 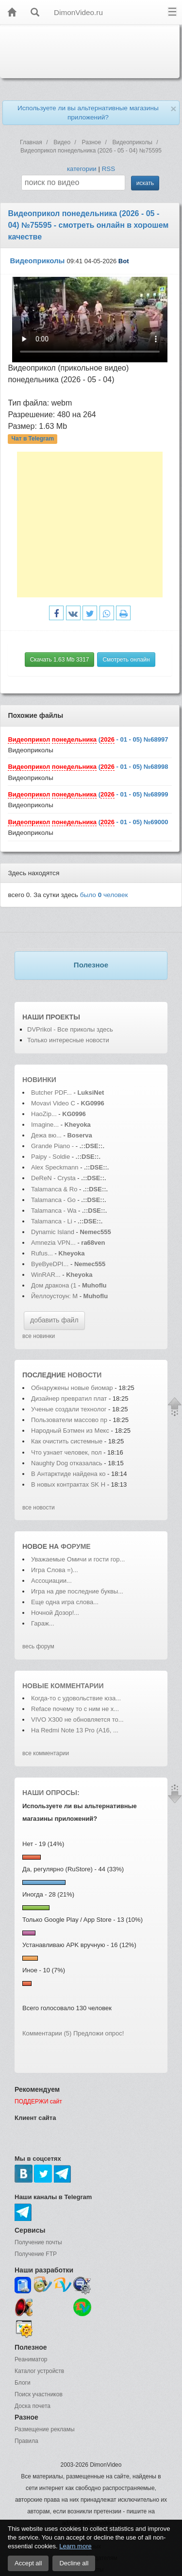 What do you see at coordinates (70, 1430) in the screenshot?
I see `Народный Бэтмен из Мекс` at bounding box center [70, 1430].